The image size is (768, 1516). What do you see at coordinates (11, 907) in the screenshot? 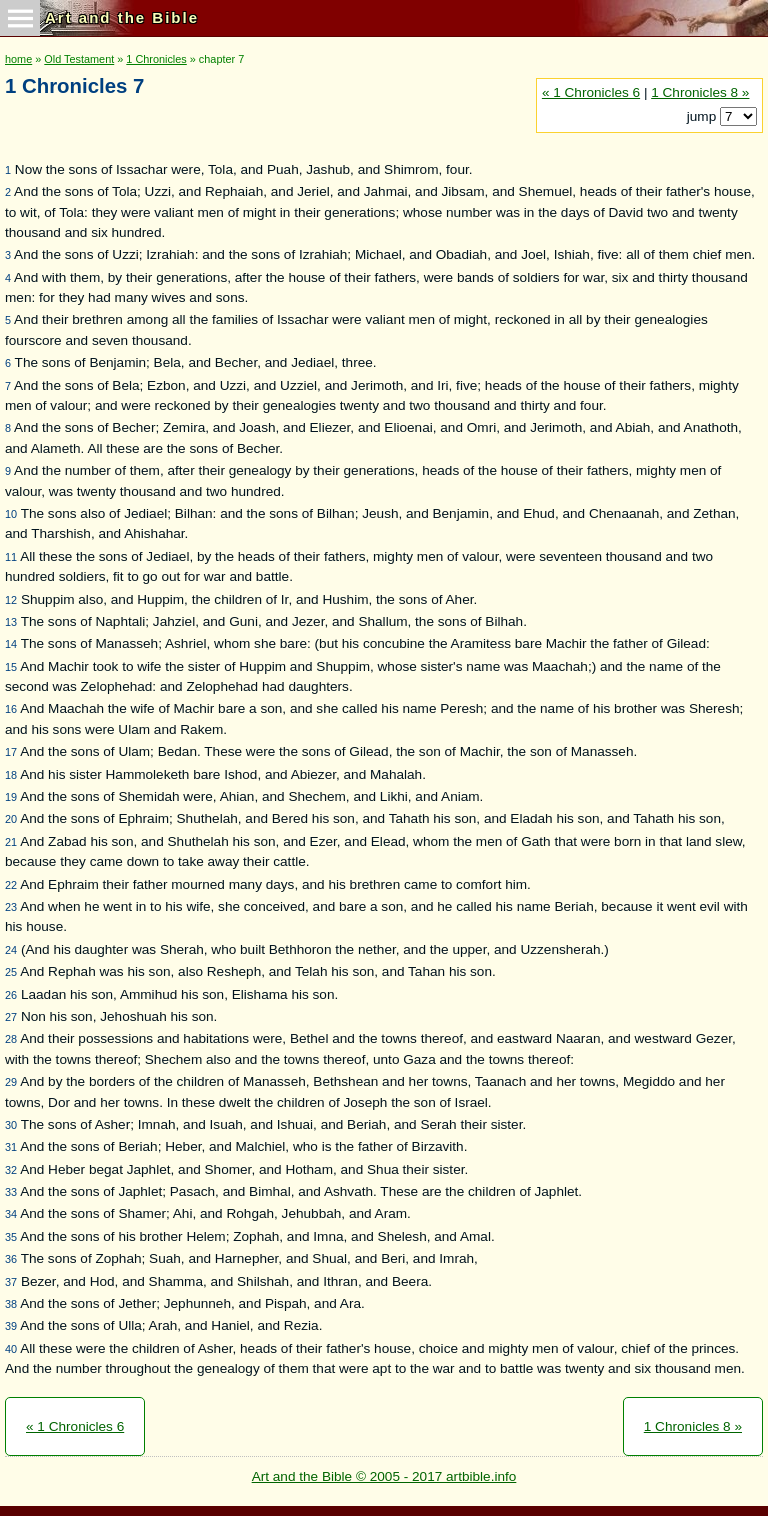
I see `23` at bounding box center [11, 907].